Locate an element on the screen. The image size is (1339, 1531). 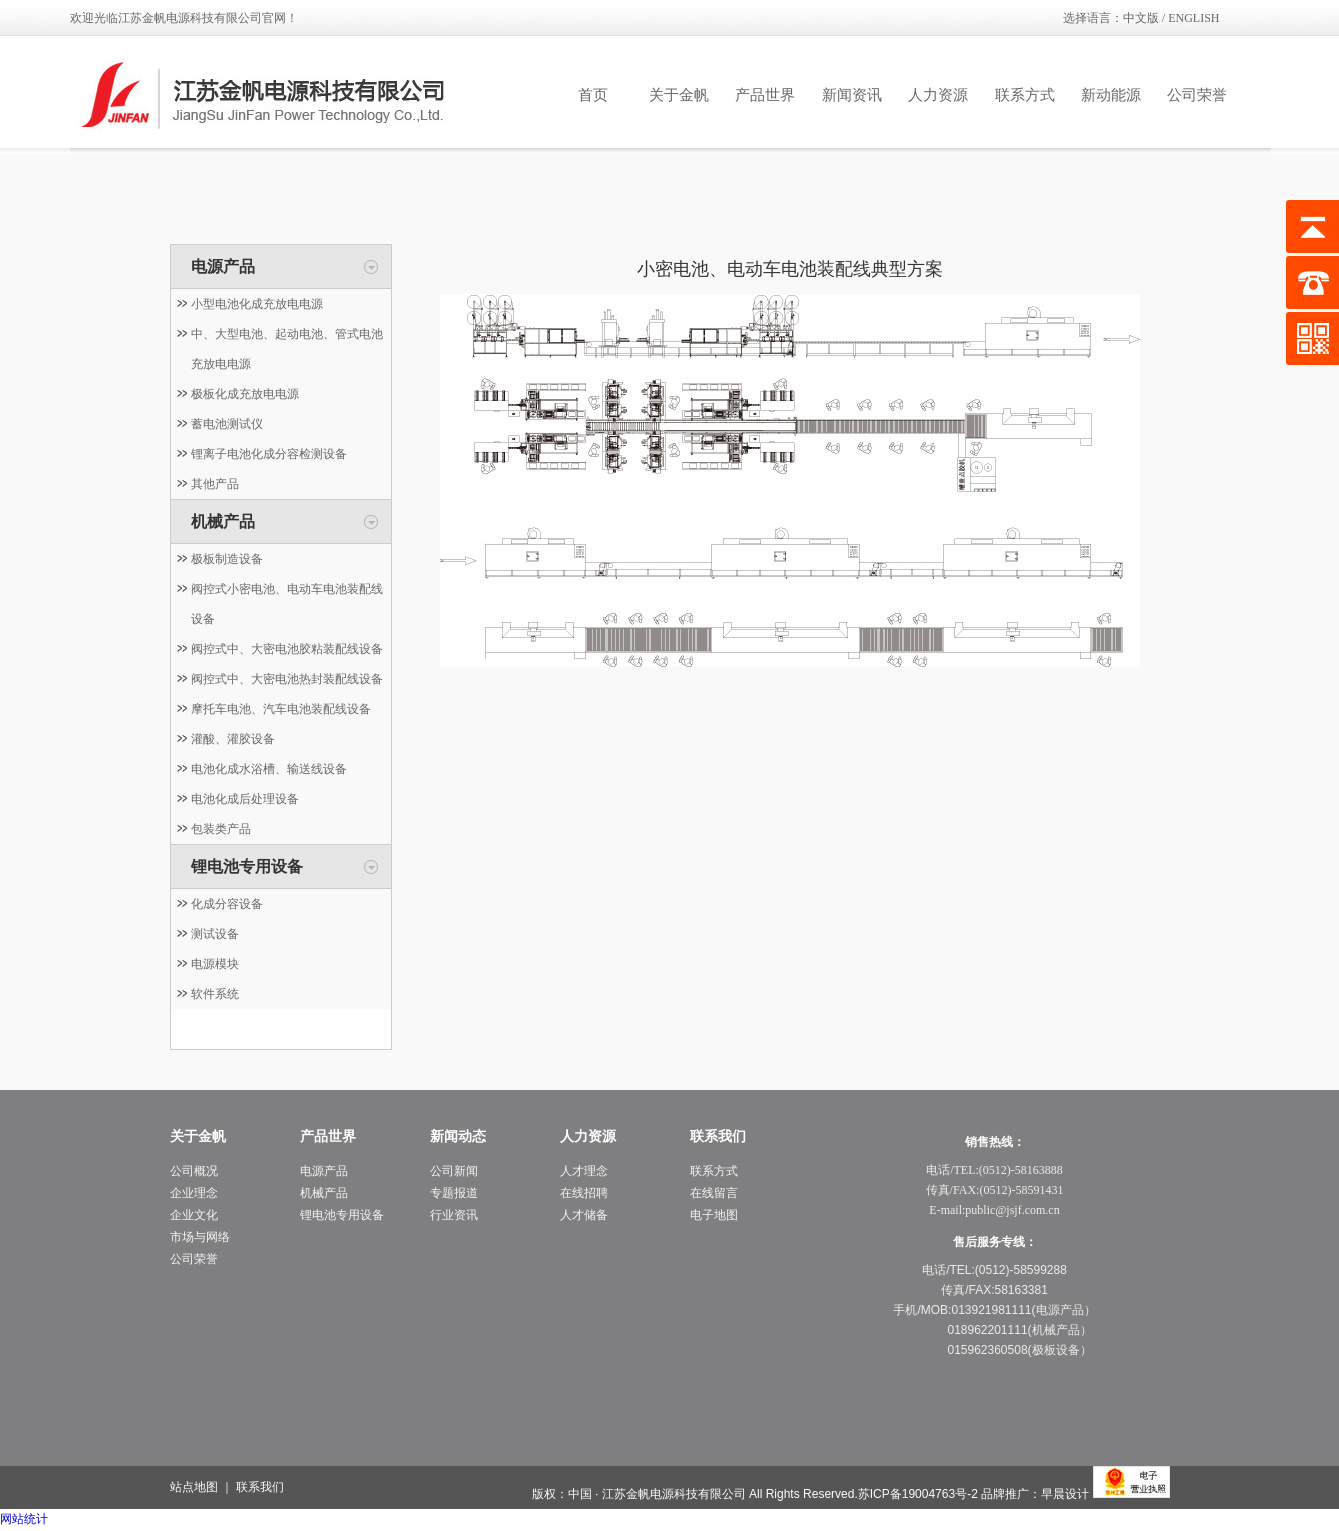
新动能源 is located at coordinates (1111, 95).